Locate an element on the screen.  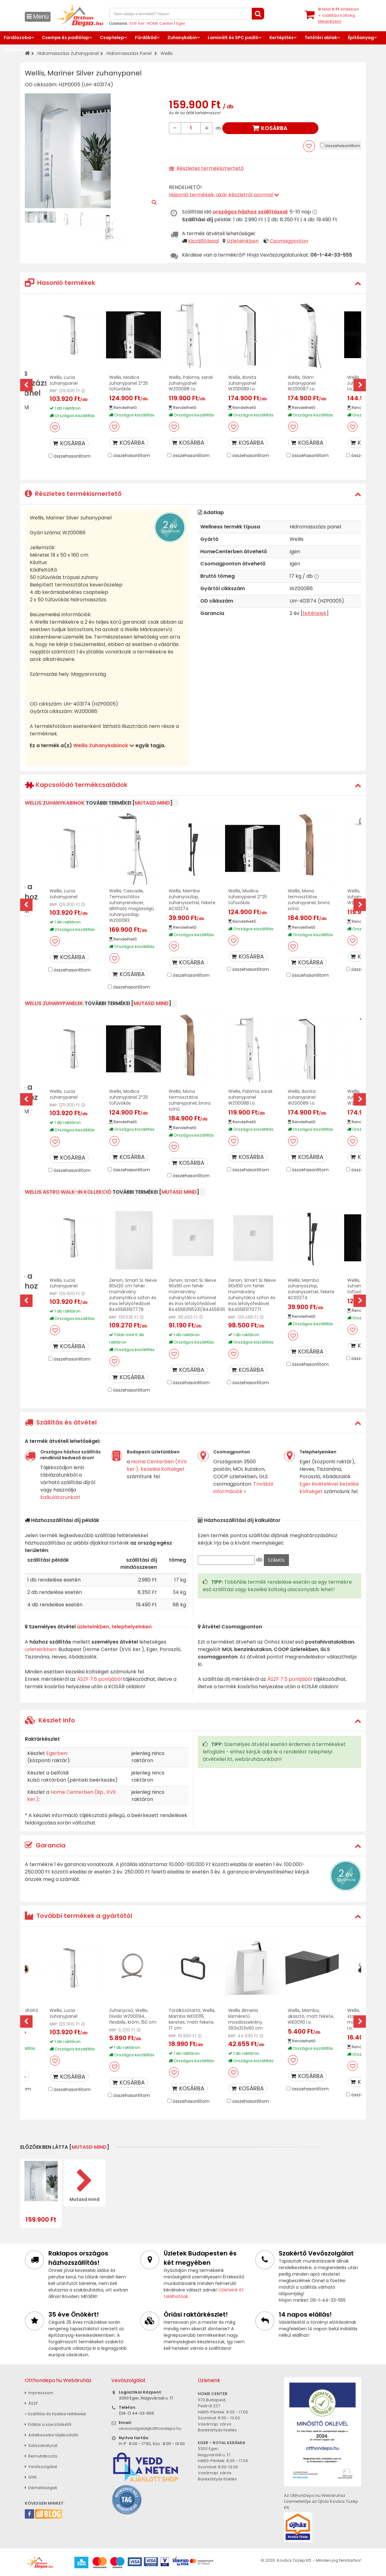
Home Centerben (Bp., XVII. ker.) is located at coordinates (71, 1795).